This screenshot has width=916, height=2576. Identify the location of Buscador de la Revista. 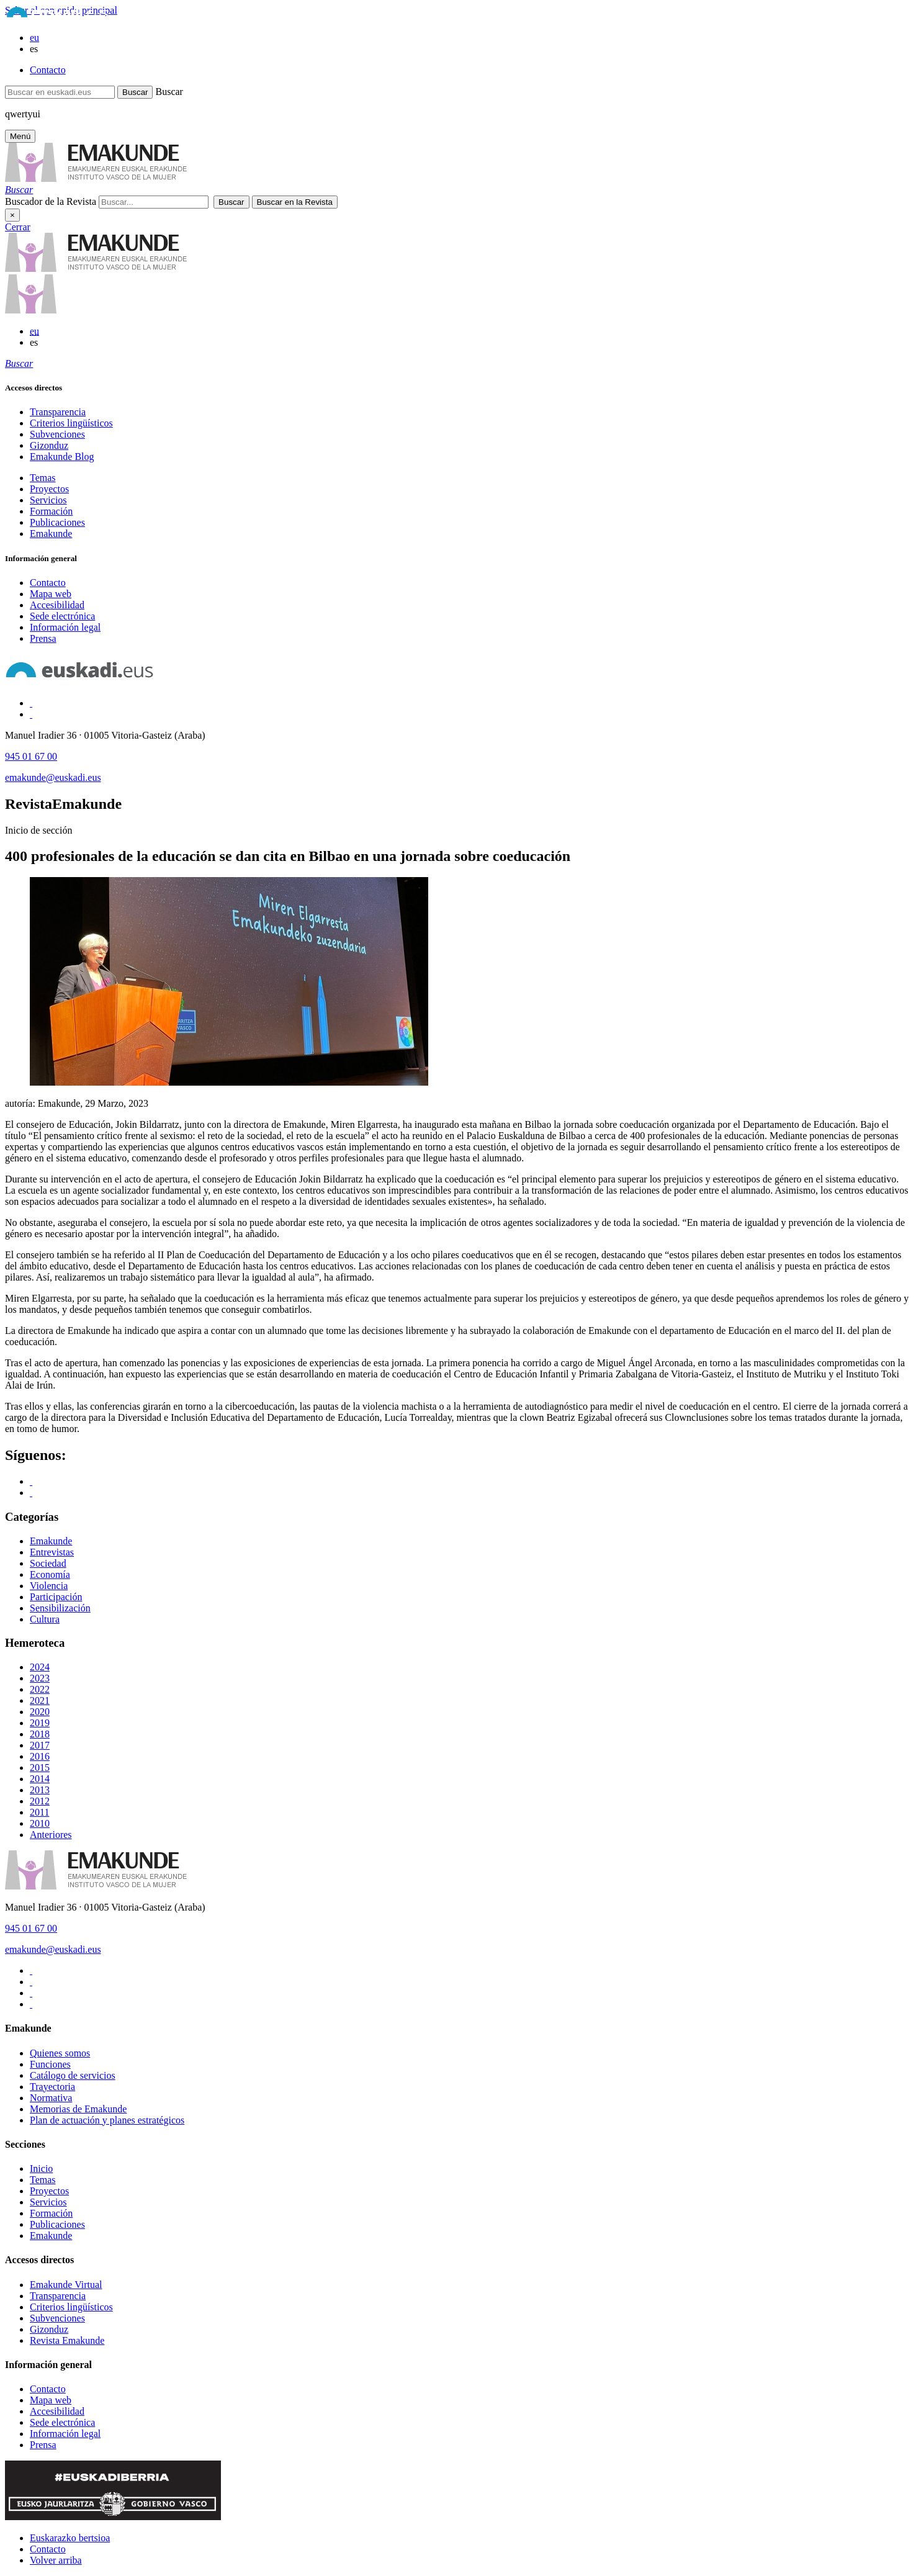
(50, 201).